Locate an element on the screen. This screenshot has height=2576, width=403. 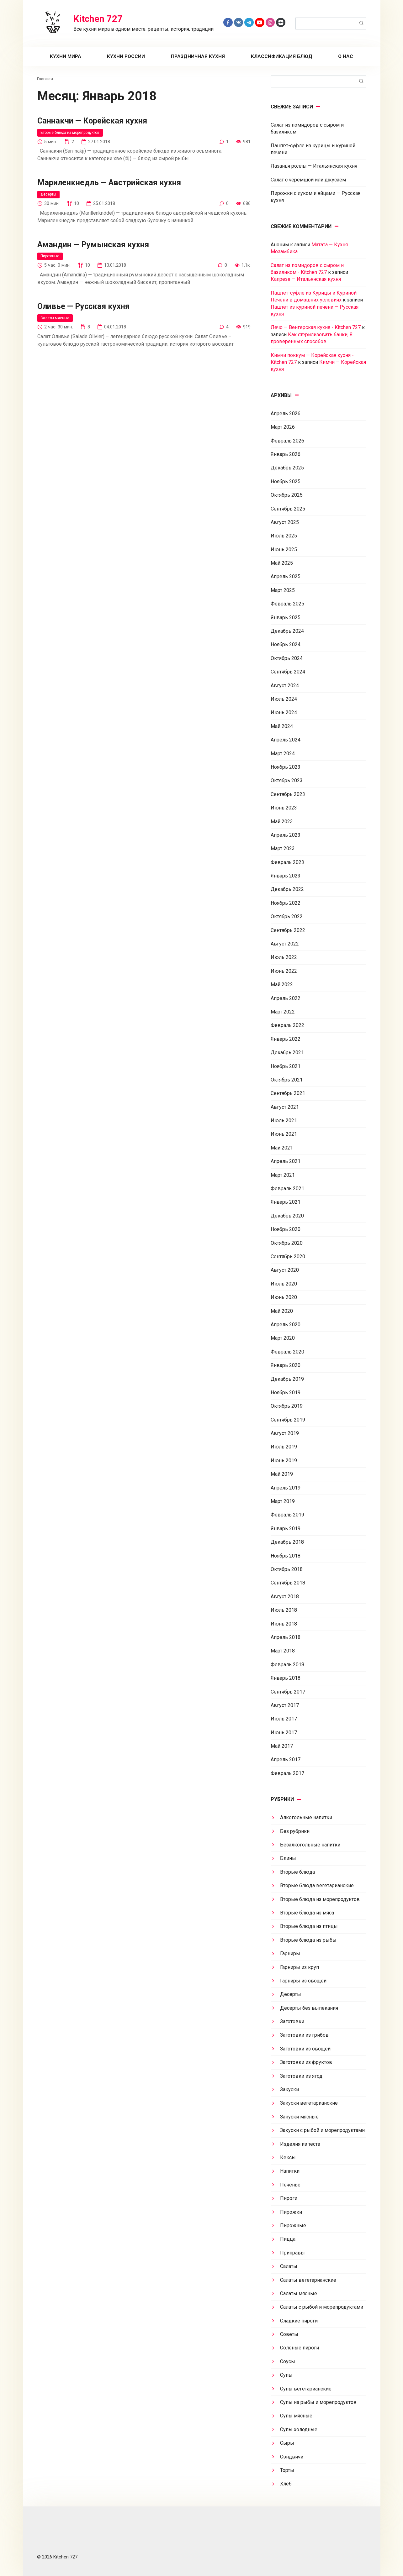
Февраль 2018 is located at coordinates (287, 1665).